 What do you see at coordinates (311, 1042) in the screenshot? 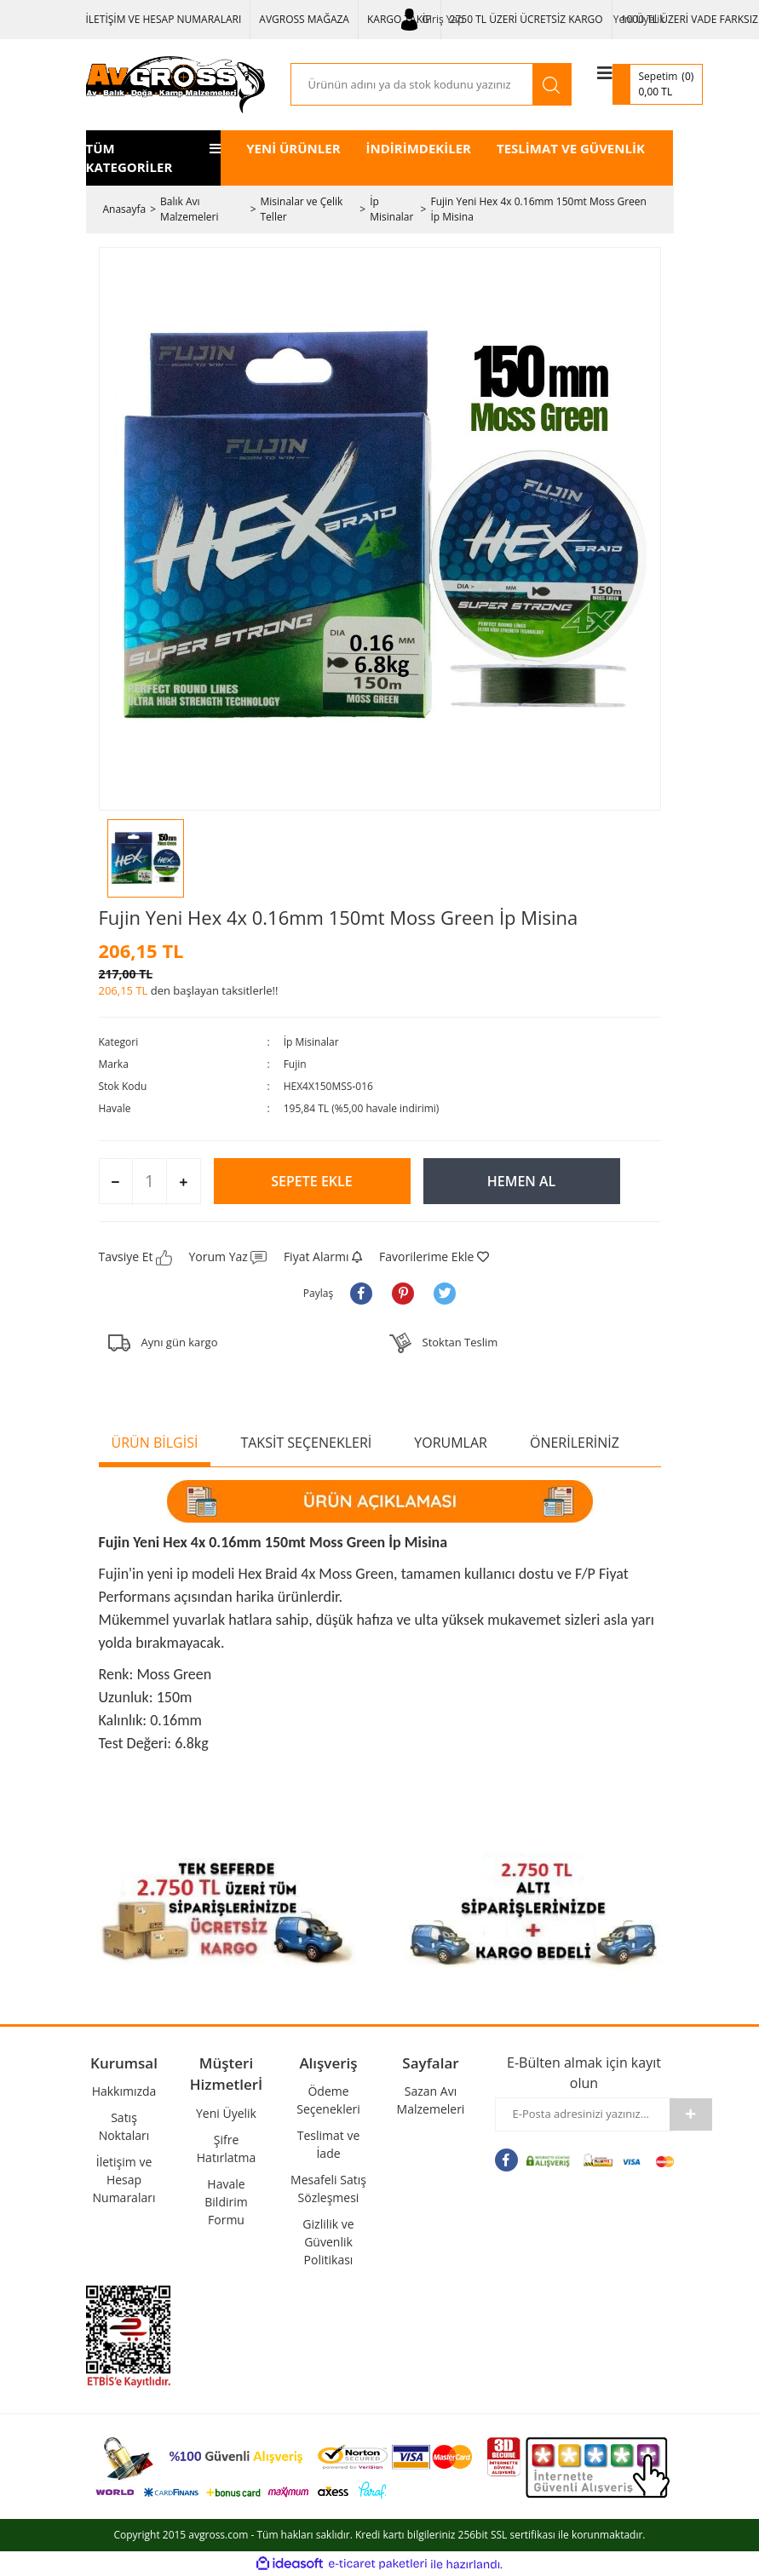
I see `İp Misinalar` at bounding box center [311, 1042].